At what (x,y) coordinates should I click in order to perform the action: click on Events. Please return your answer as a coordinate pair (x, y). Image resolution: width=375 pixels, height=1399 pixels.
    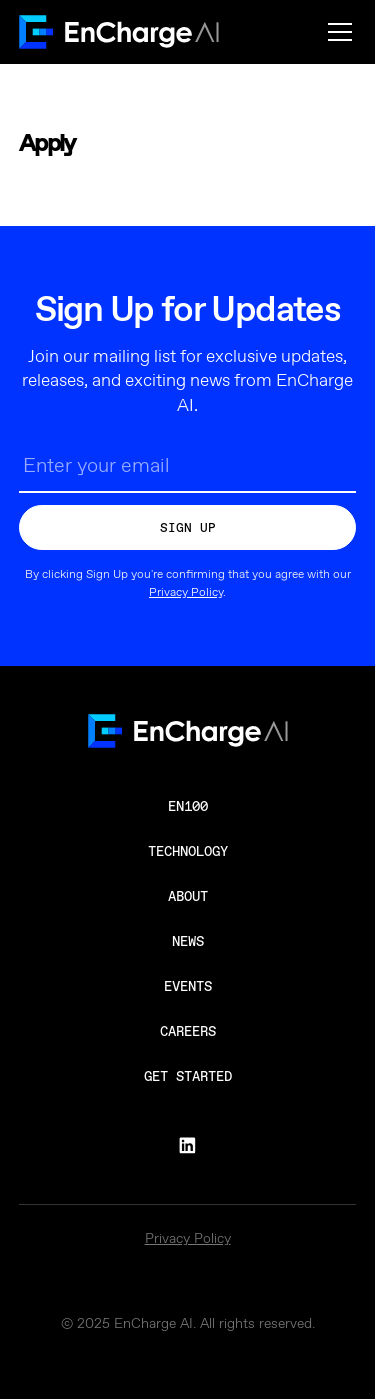
    Looking at the image, I should click on (188, 986).